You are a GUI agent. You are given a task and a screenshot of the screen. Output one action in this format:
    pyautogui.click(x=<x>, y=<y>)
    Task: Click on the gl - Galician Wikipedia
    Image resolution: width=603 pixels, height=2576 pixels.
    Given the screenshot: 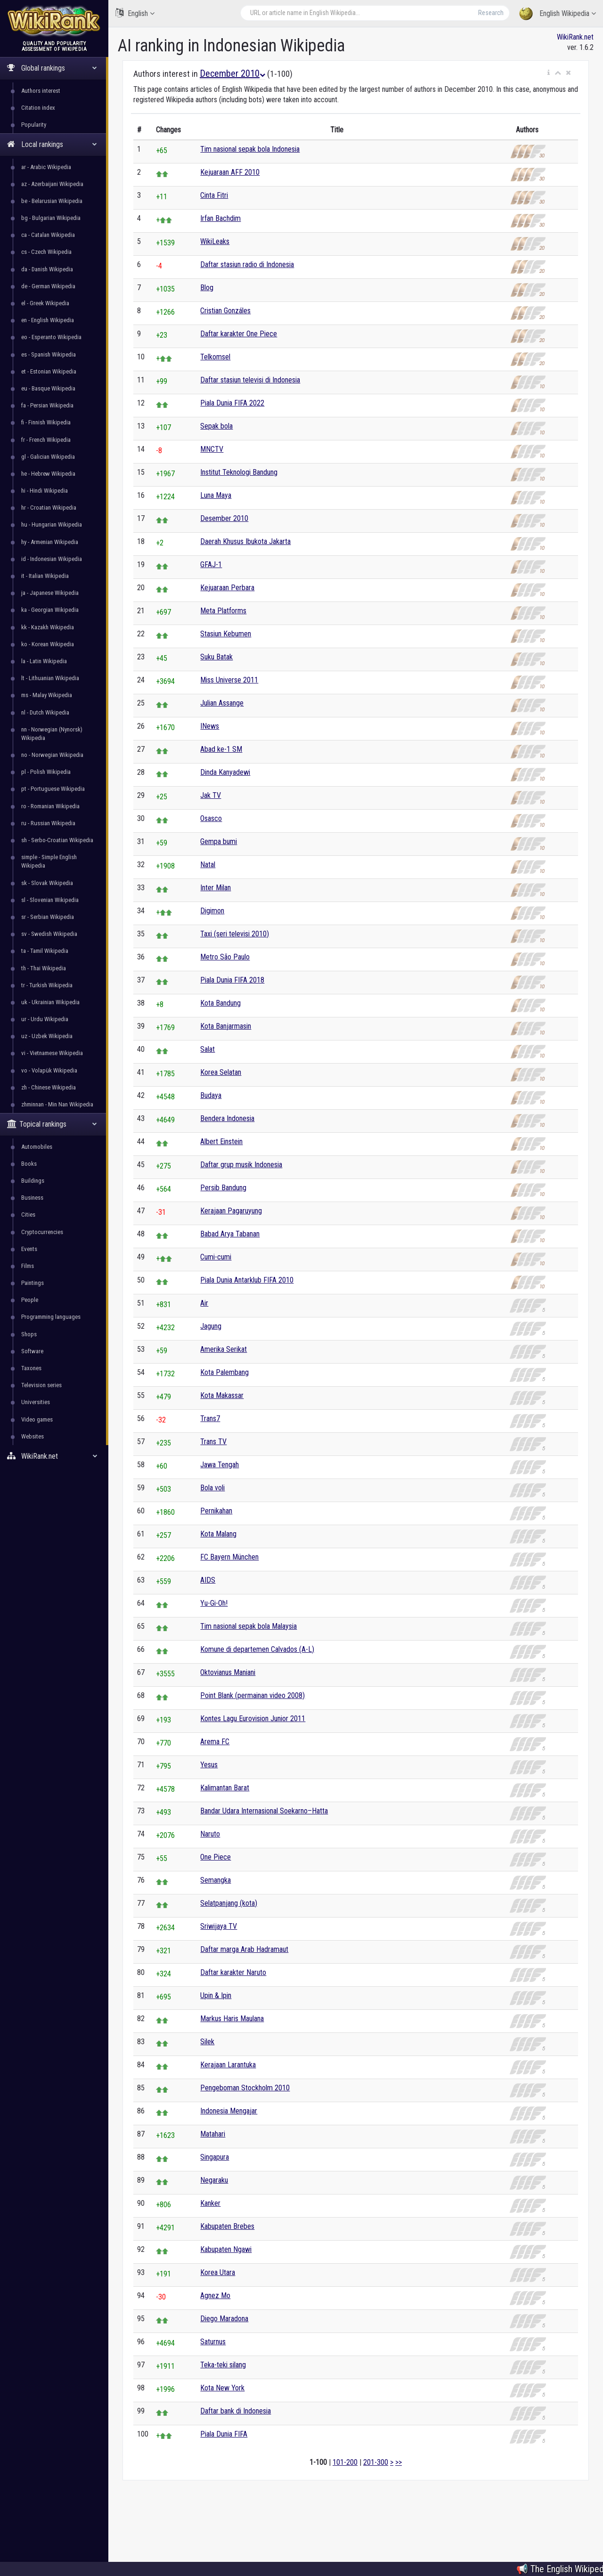 What is the action you would take?
    pyautogui.click(x=48, y=456)
    